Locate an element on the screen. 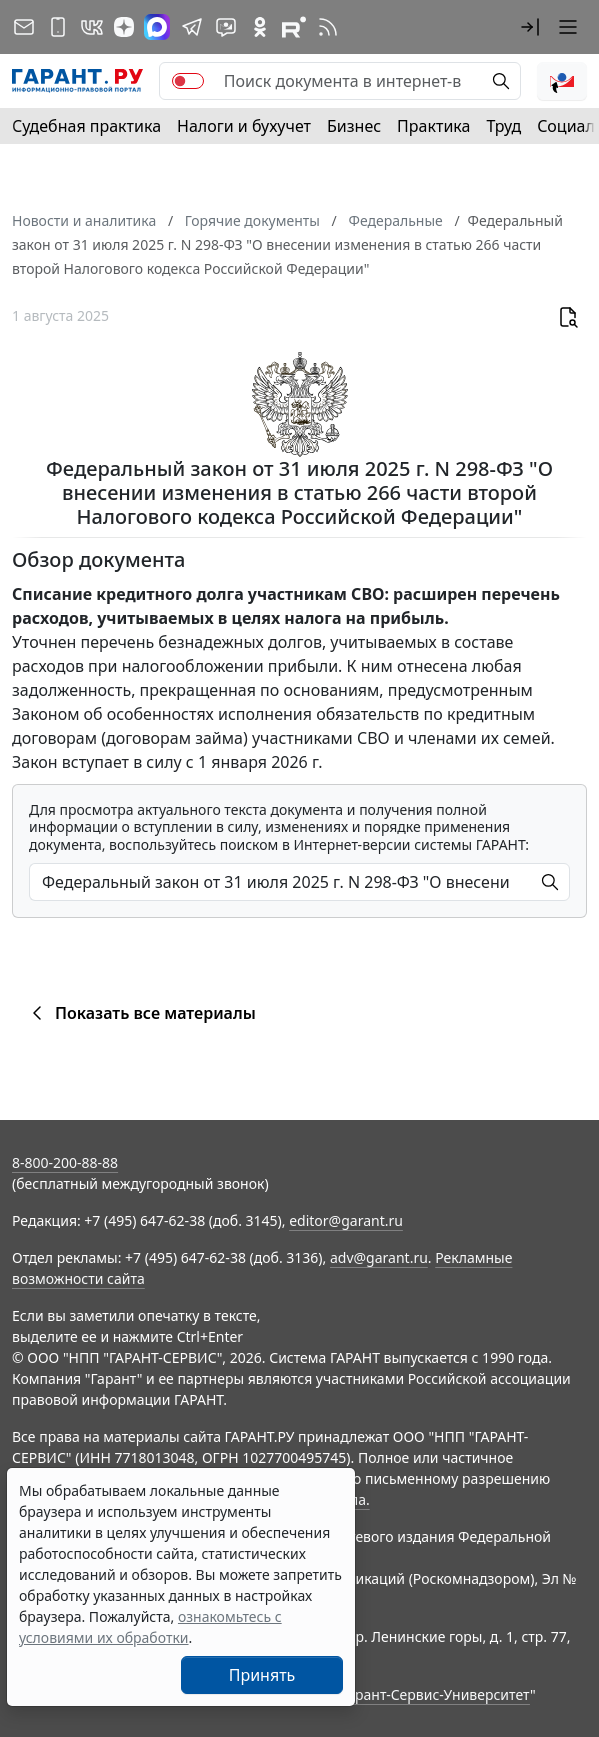  adv@garant.ru is located at coordinates (379, 1257).